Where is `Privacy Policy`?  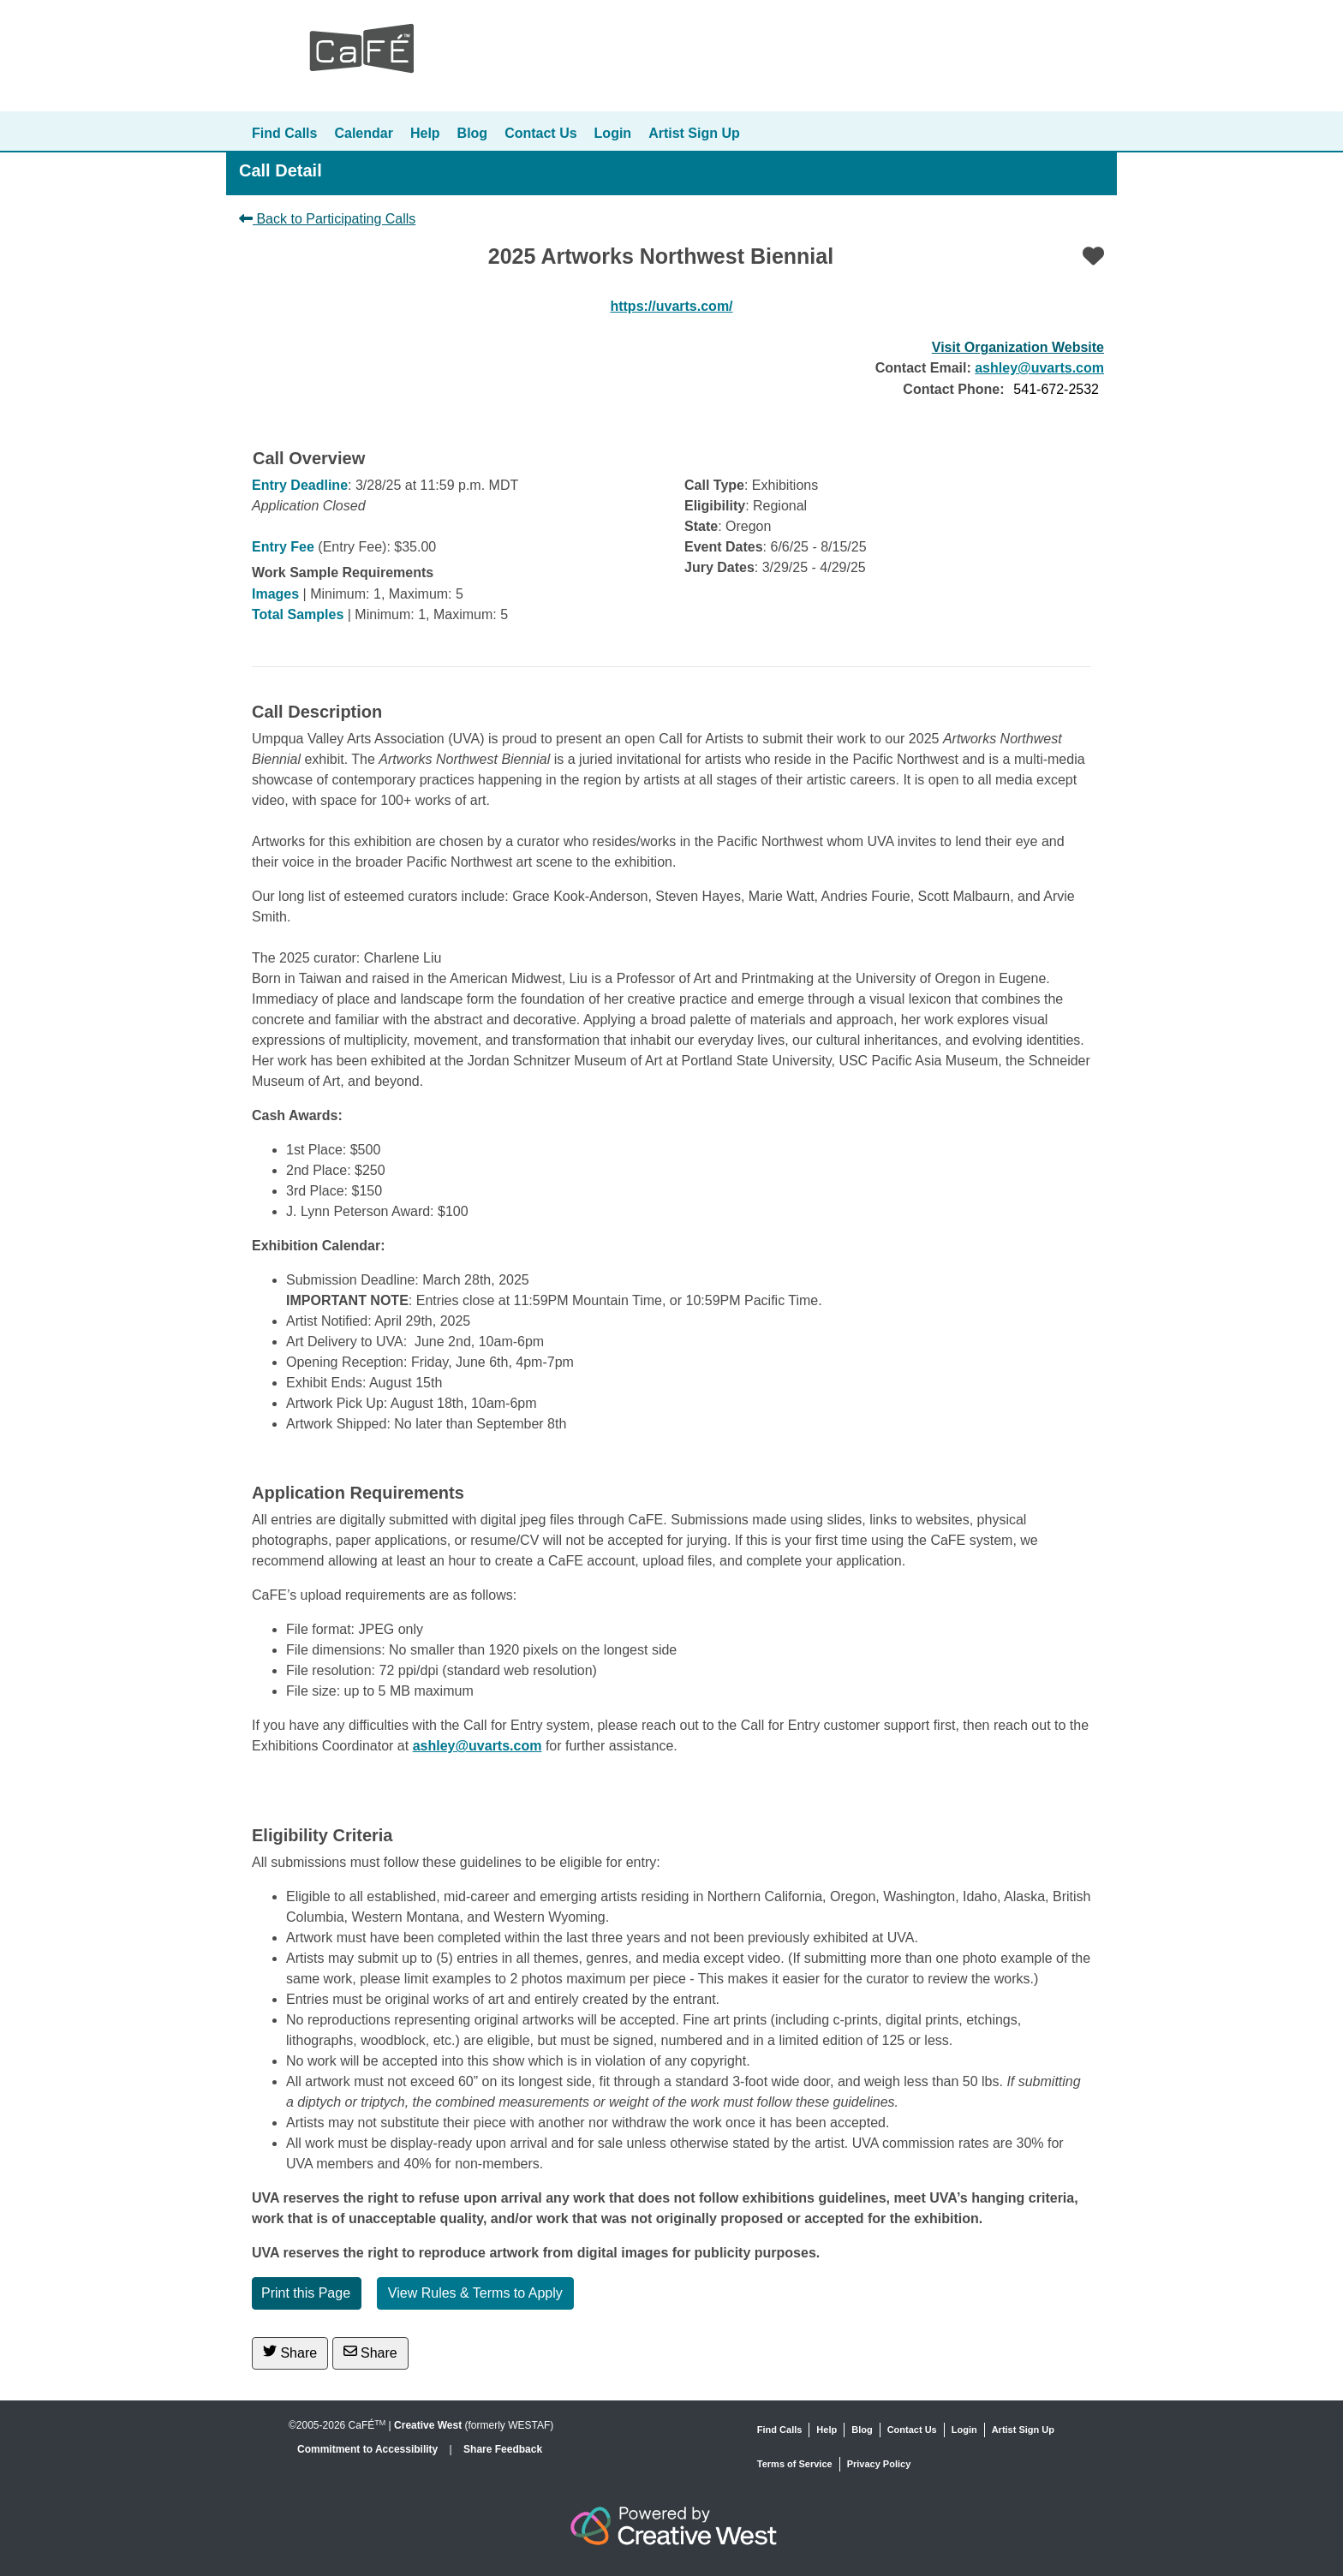 Privacy Policy is located at coordinates (879, 2464).